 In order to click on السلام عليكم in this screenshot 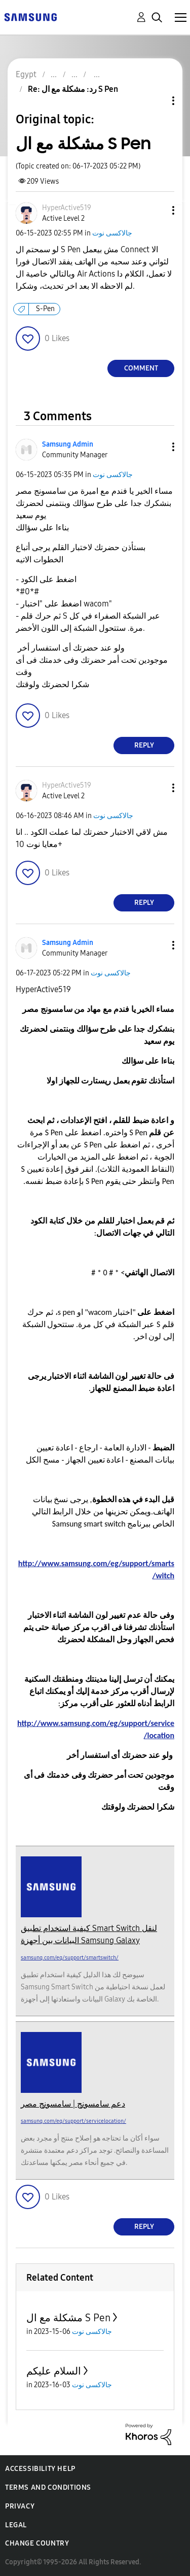, I will do `click(53, 2371)`.